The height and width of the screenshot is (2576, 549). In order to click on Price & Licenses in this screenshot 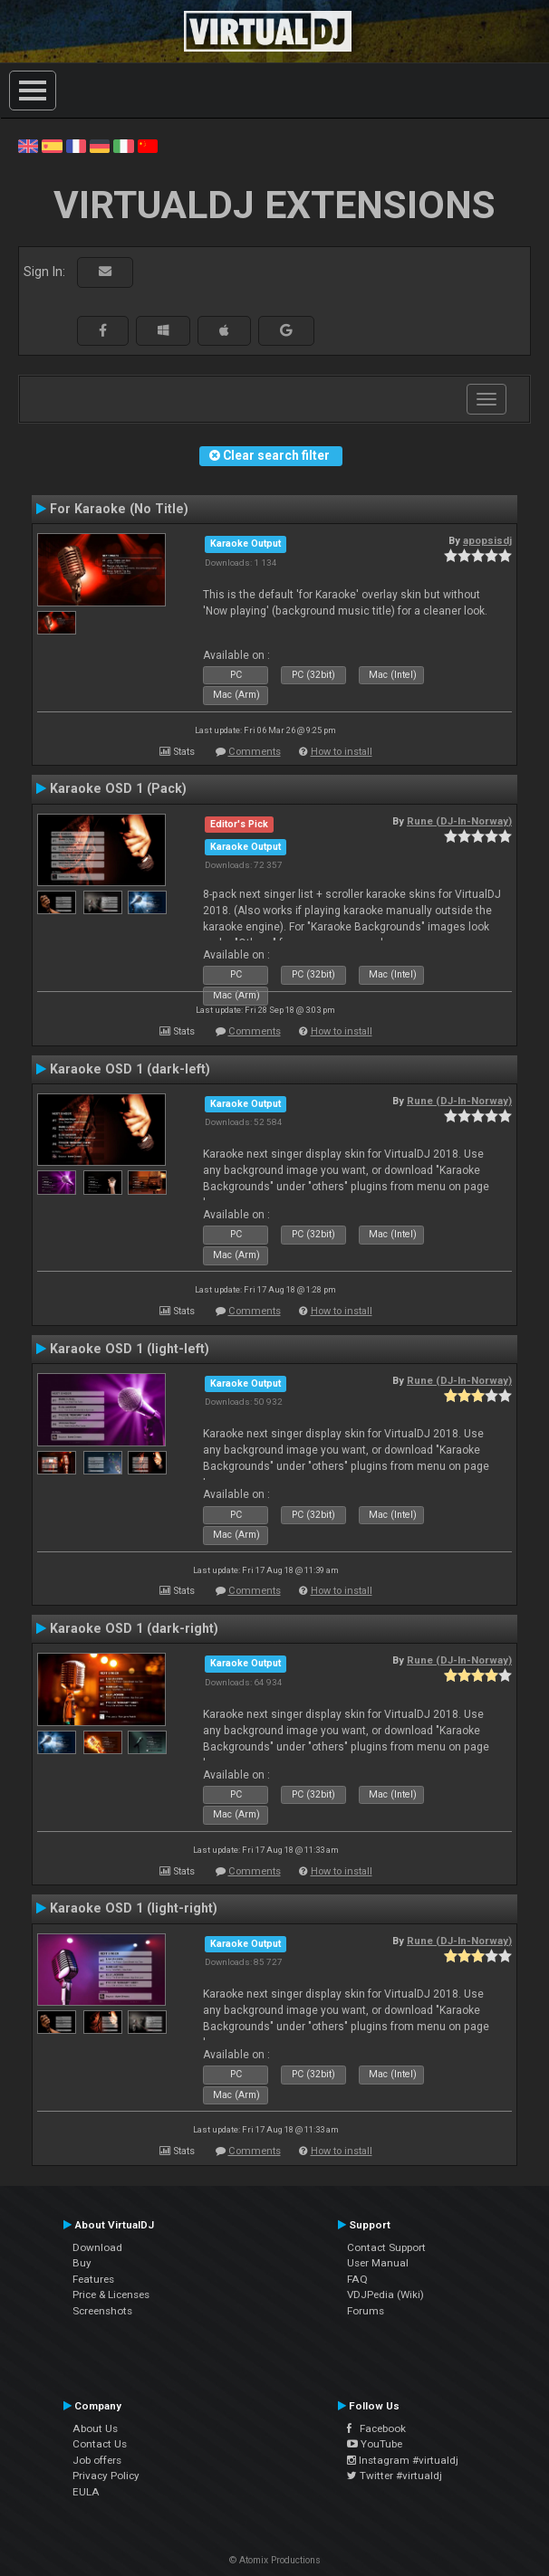, I will do `click(110, 2294)`.